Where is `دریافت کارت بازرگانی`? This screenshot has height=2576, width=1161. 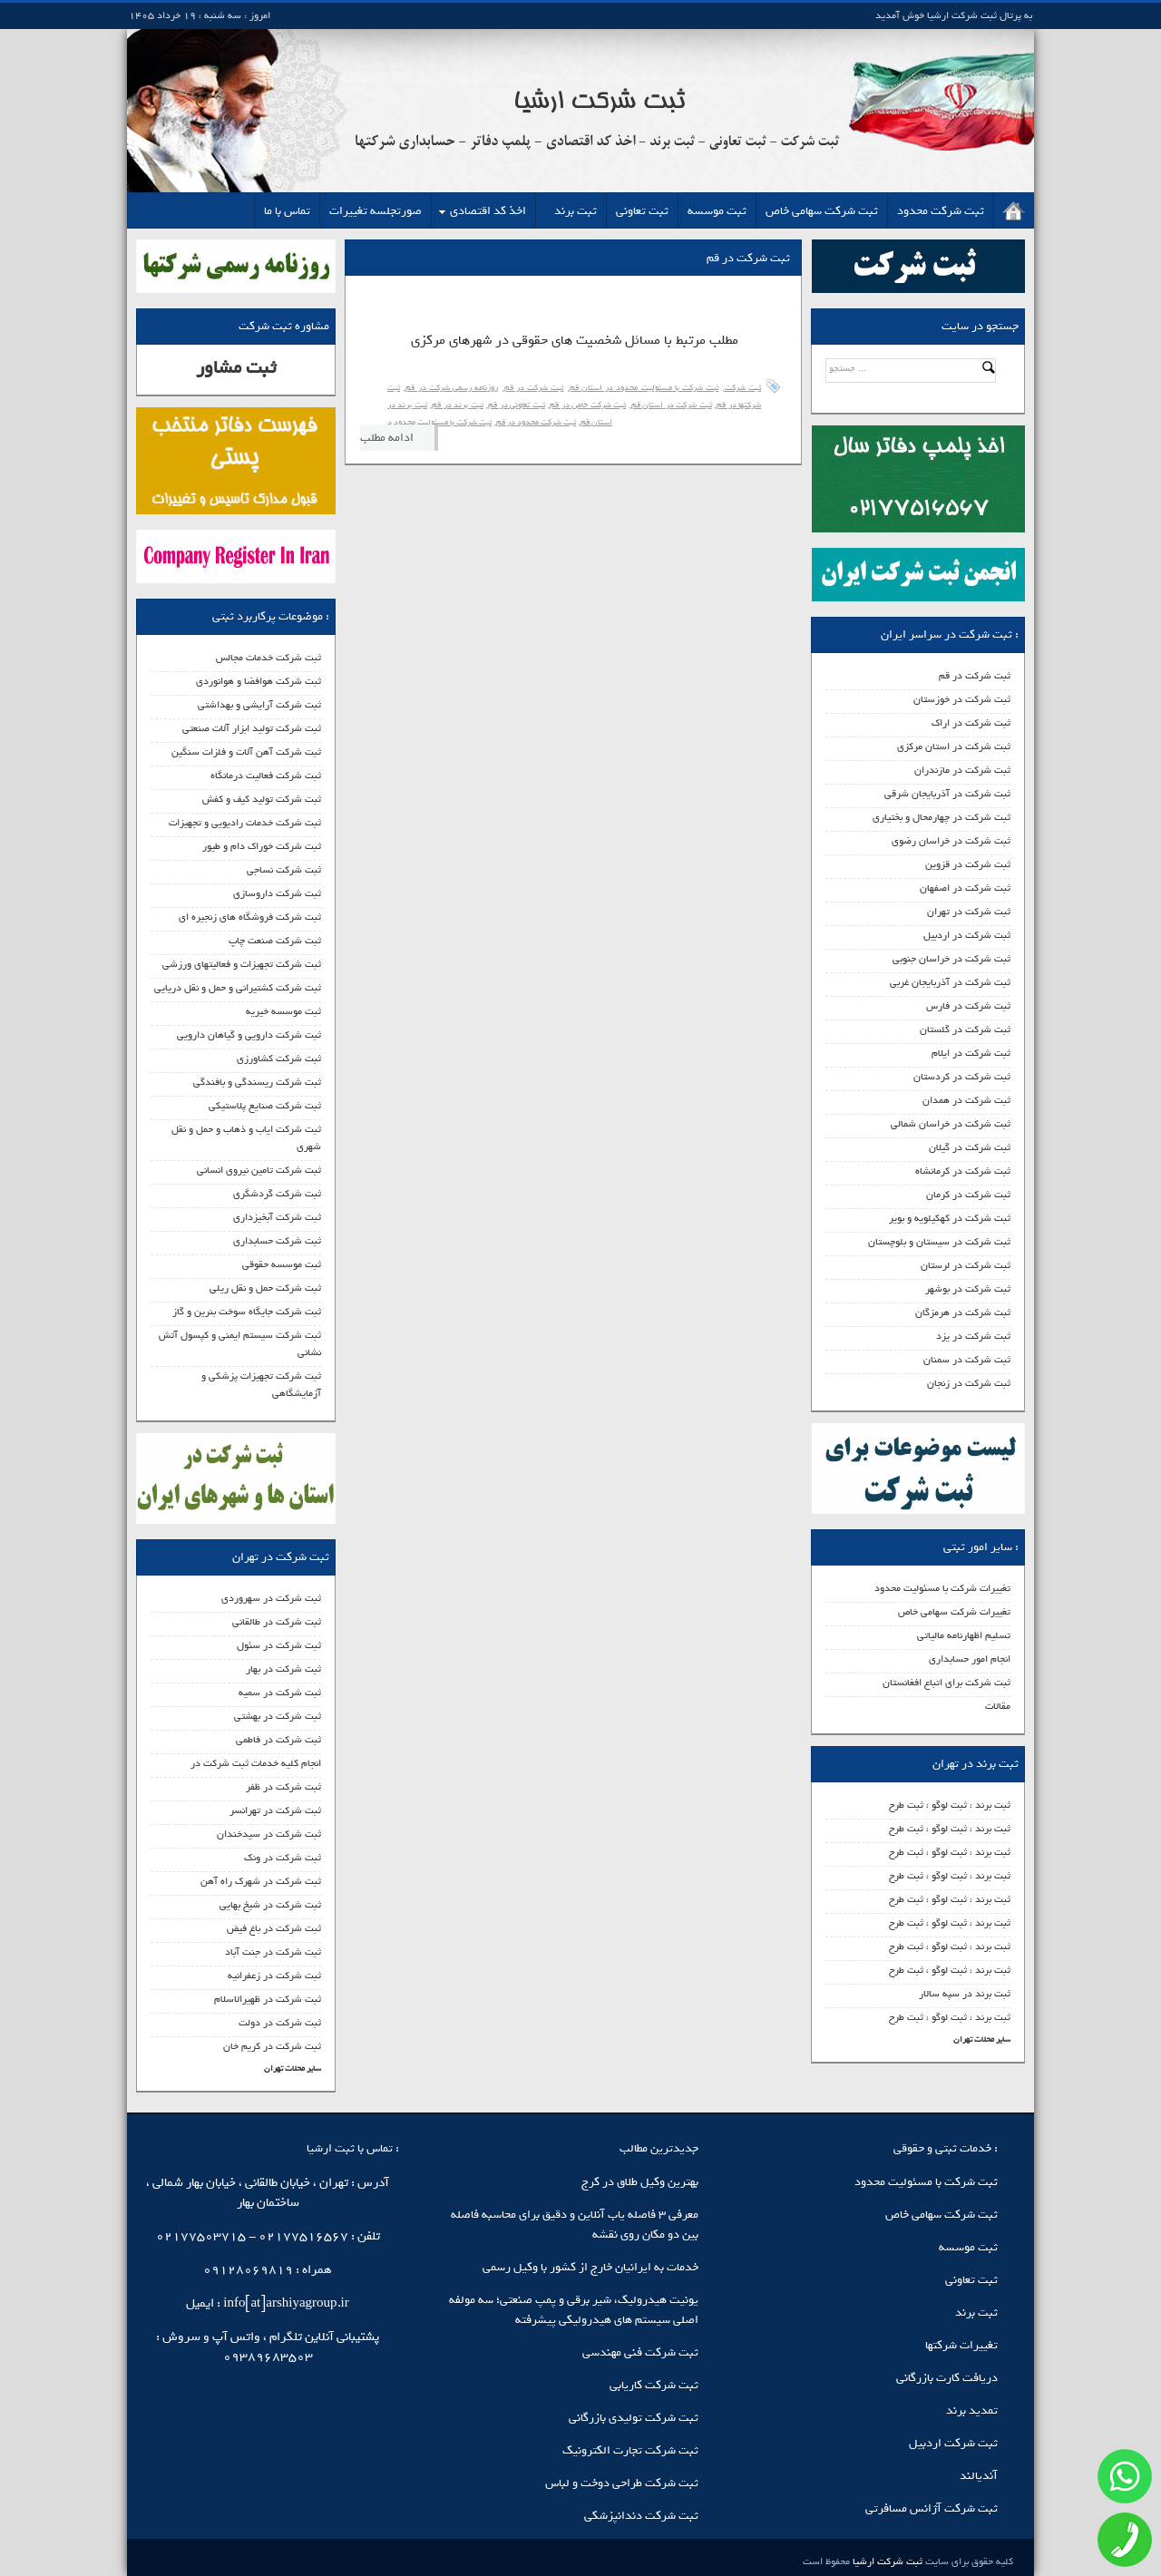
دریافت کارت بازرگانی is located at coordinates (947, 2377).